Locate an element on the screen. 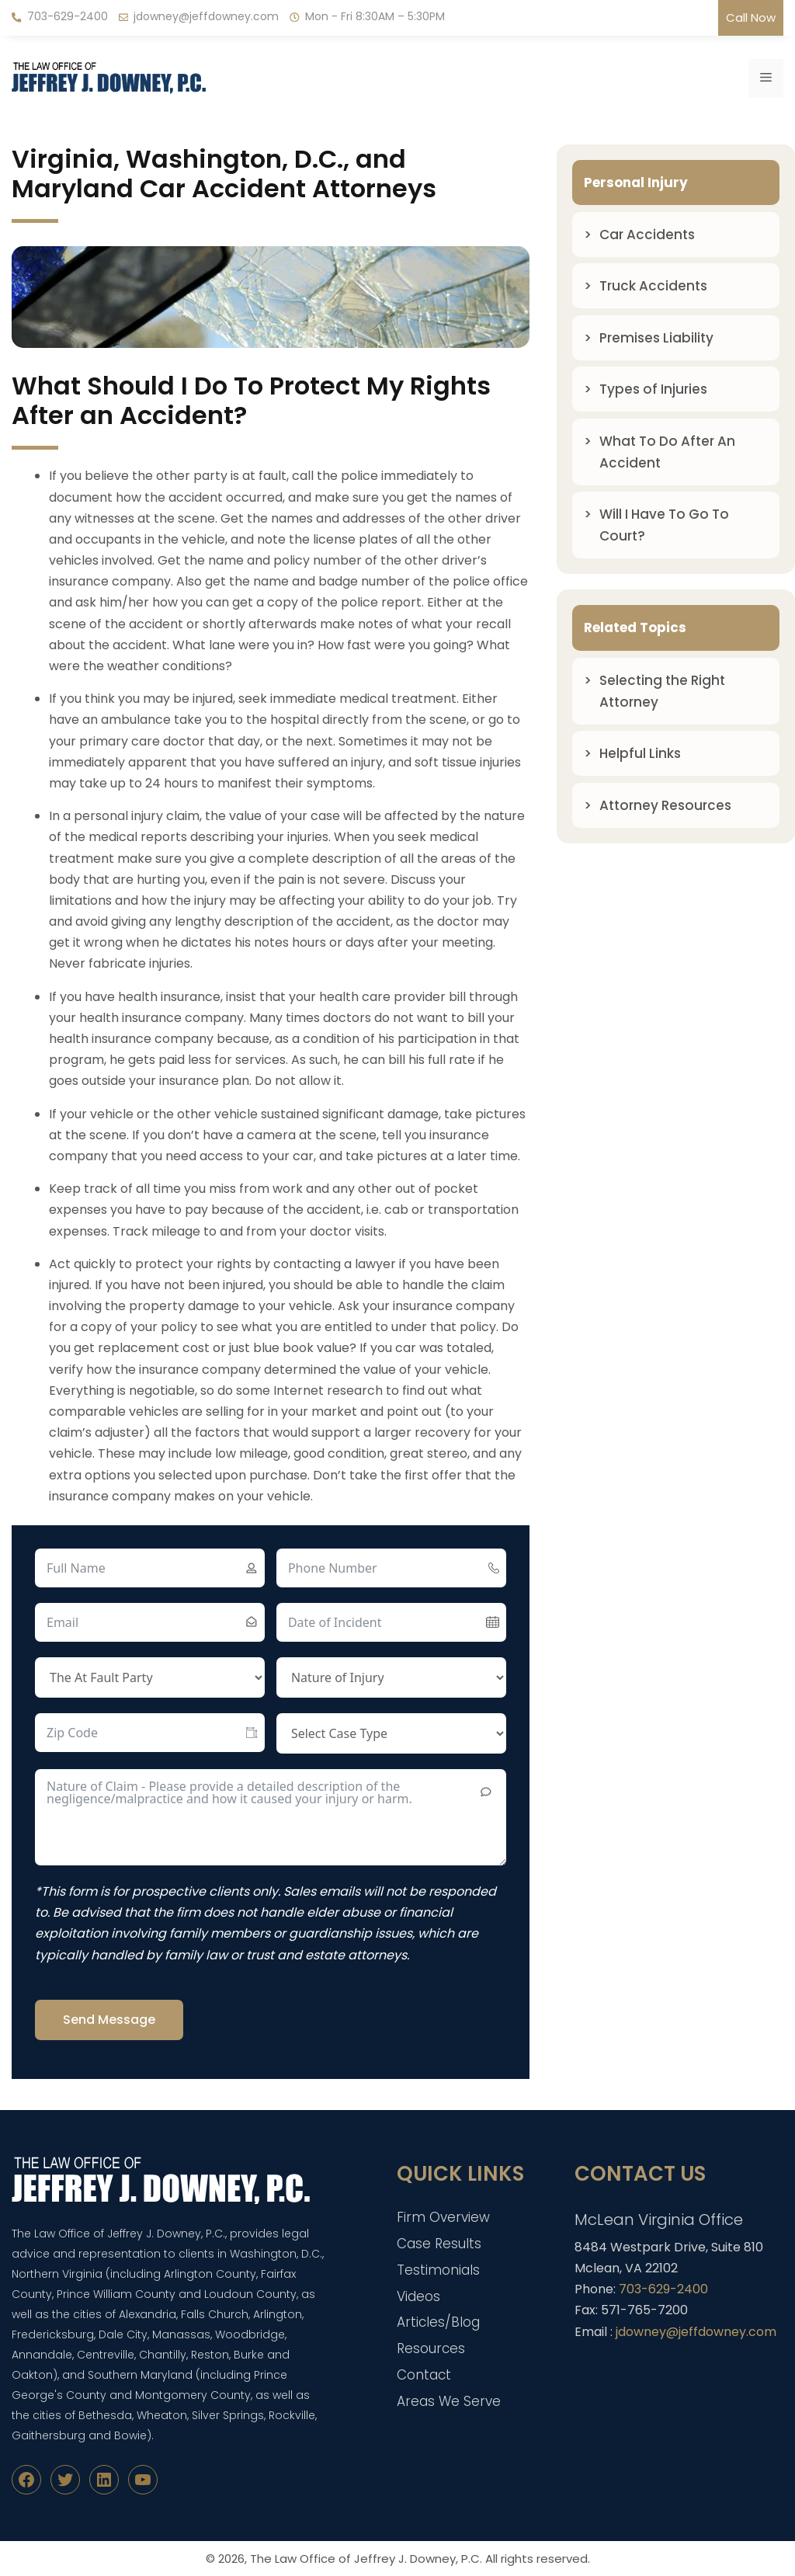 Image resolution: width=795 pixels, height=2576 pixels. Truck Accidents is located at coordinates (653, 285).